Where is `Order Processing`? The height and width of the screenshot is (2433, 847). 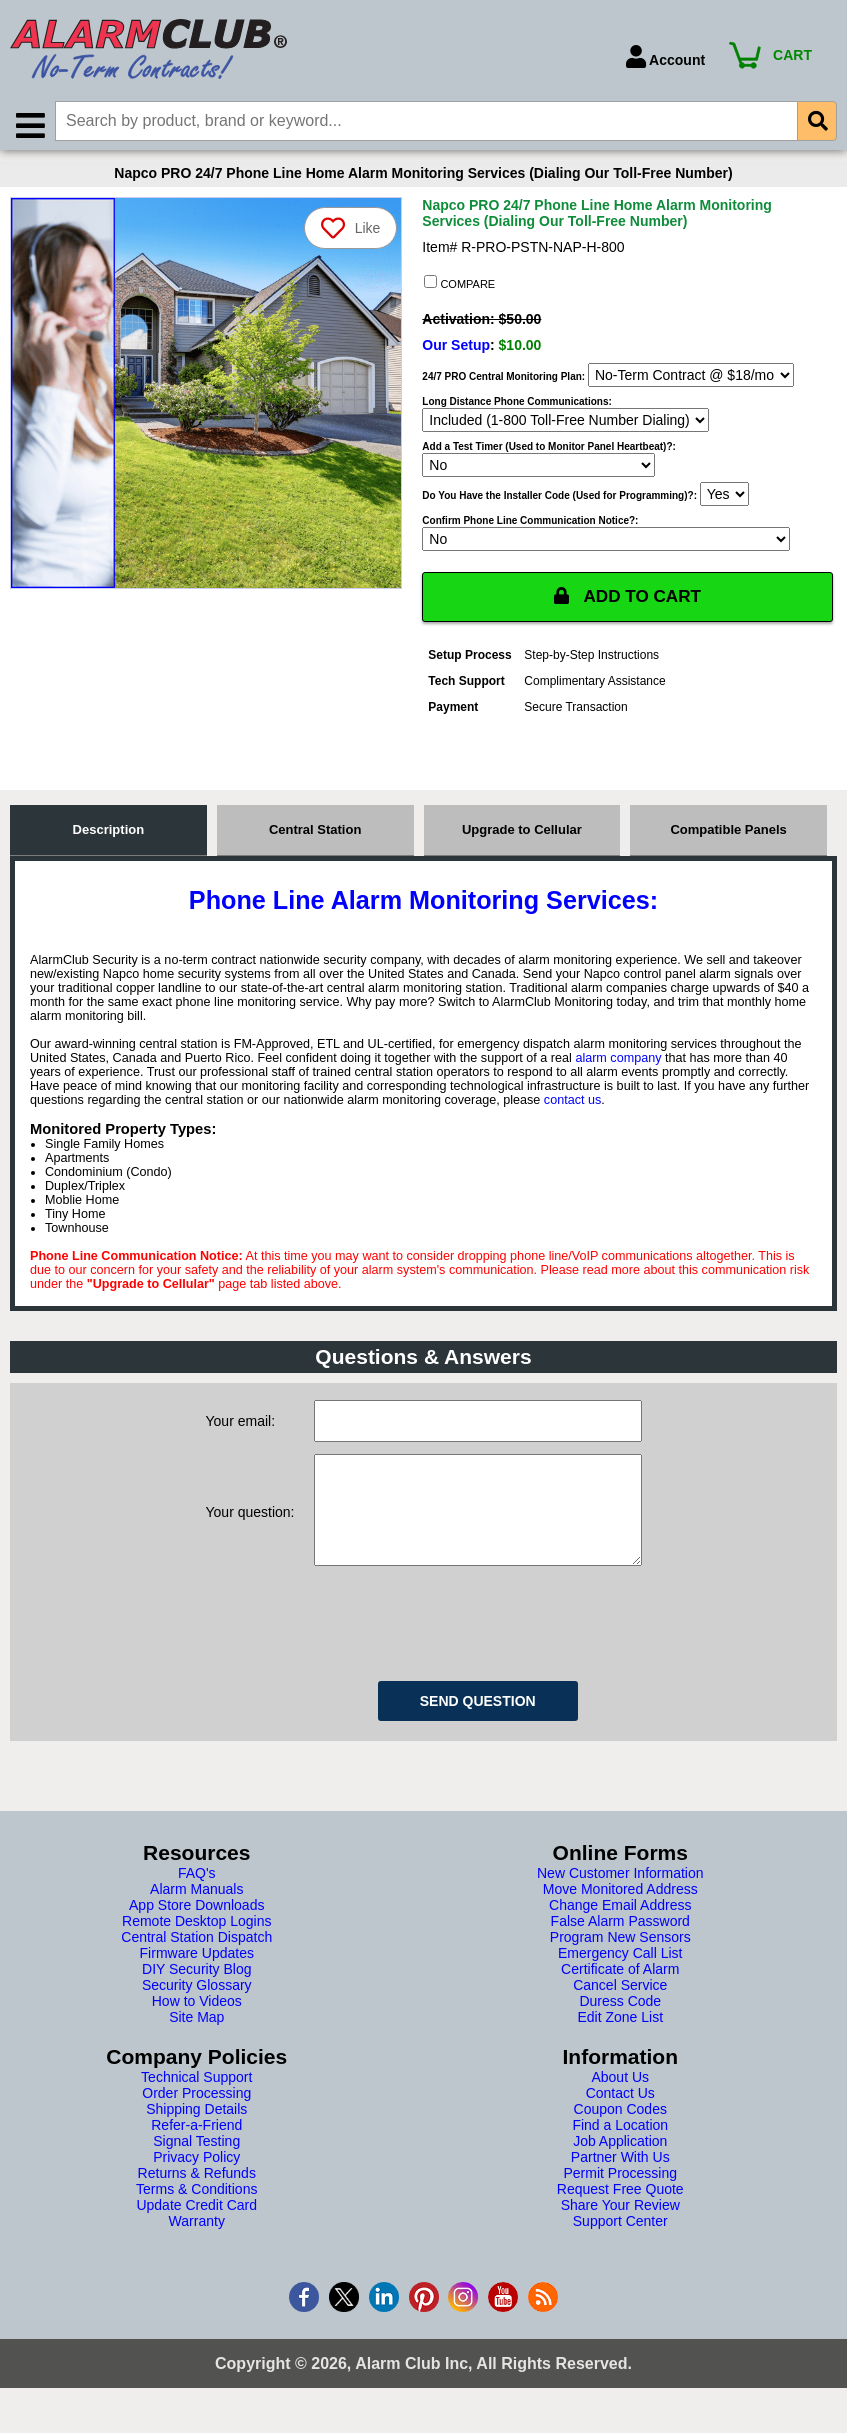 Order Processing is located at coordinates (196, 2118).